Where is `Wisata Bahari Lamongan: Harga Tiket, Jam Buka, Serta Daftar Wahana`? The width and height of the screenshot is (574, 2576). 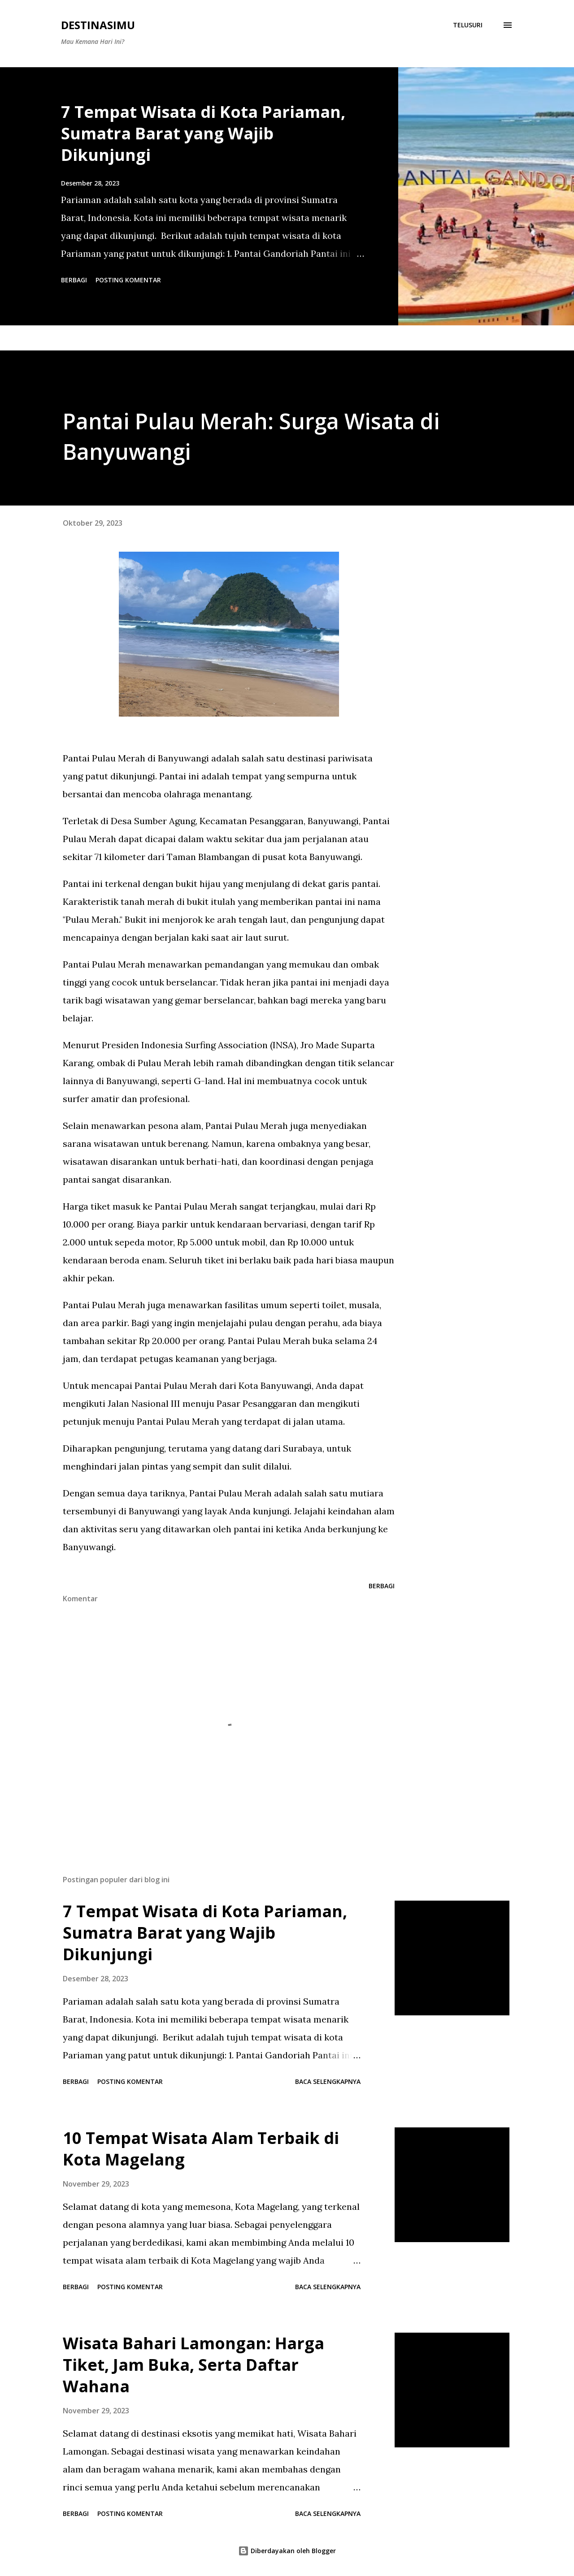
Wisata Bahari Lamongan: Harga Tiket, Jam Buka, Serta Daftar Wahana is located at coordinates (193, 2364).